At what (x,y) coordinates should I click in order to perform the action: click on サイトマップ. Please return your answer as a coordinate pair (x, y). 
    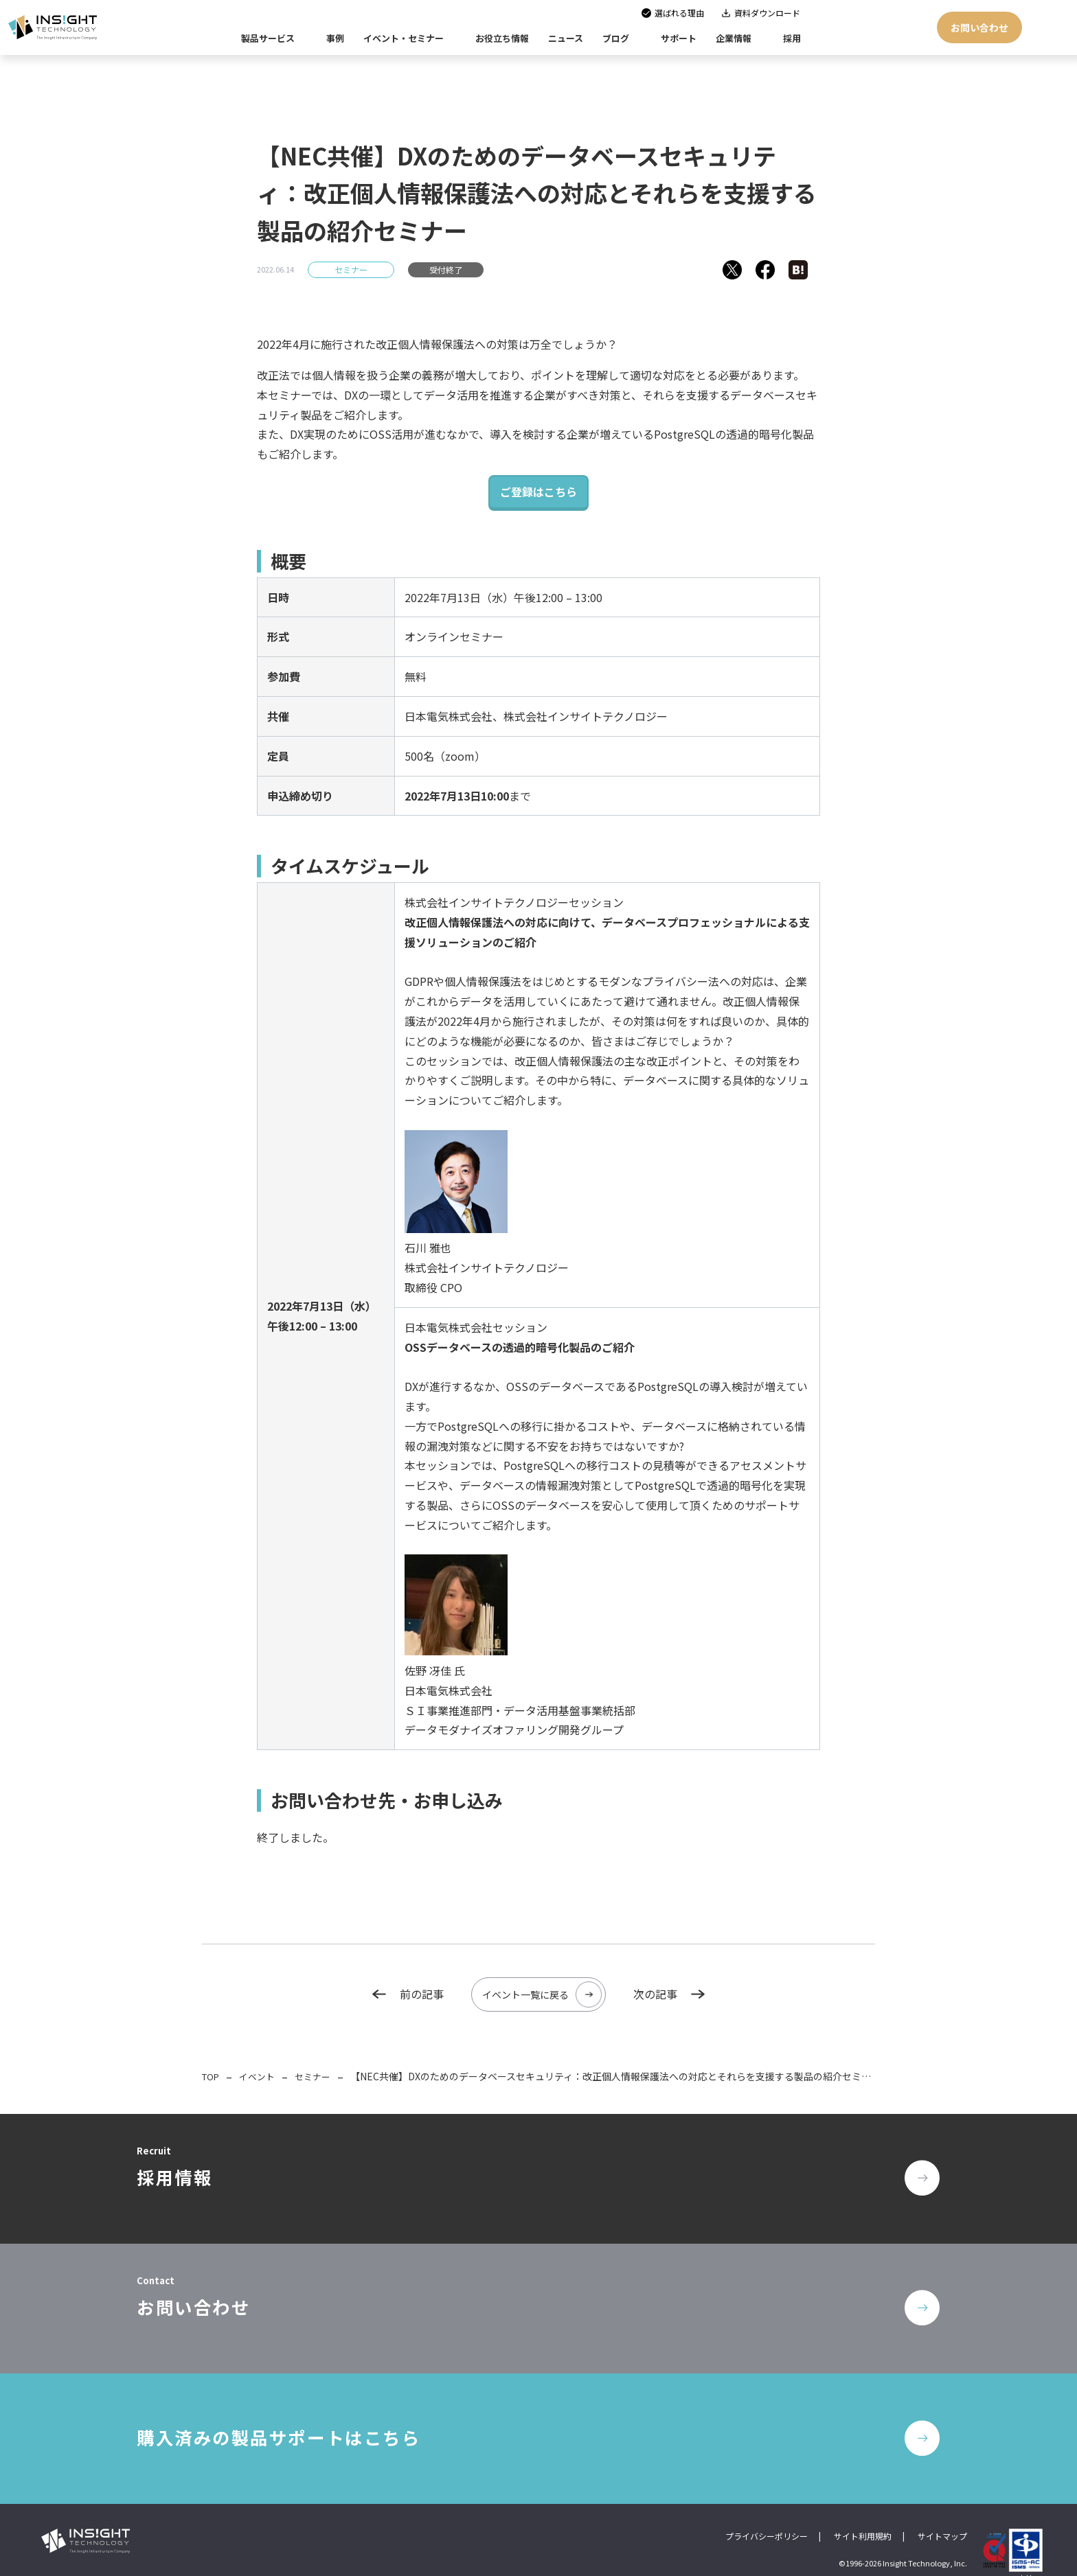
    Looking at the image, I should click on (942, 2515).